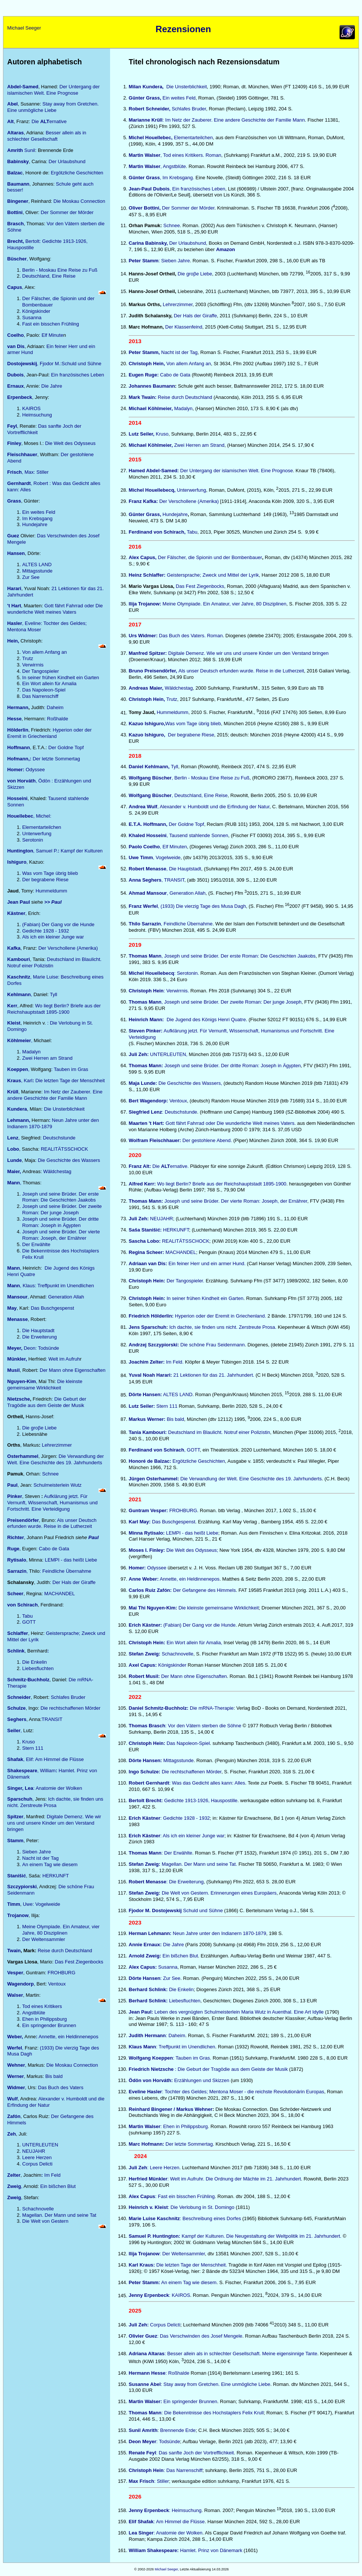 This screenshot has width=362, height=2576. What do you see at coordinates (13, 1023) in the screenshot?
I see `Kleist` at bounding box center [13, 1023].